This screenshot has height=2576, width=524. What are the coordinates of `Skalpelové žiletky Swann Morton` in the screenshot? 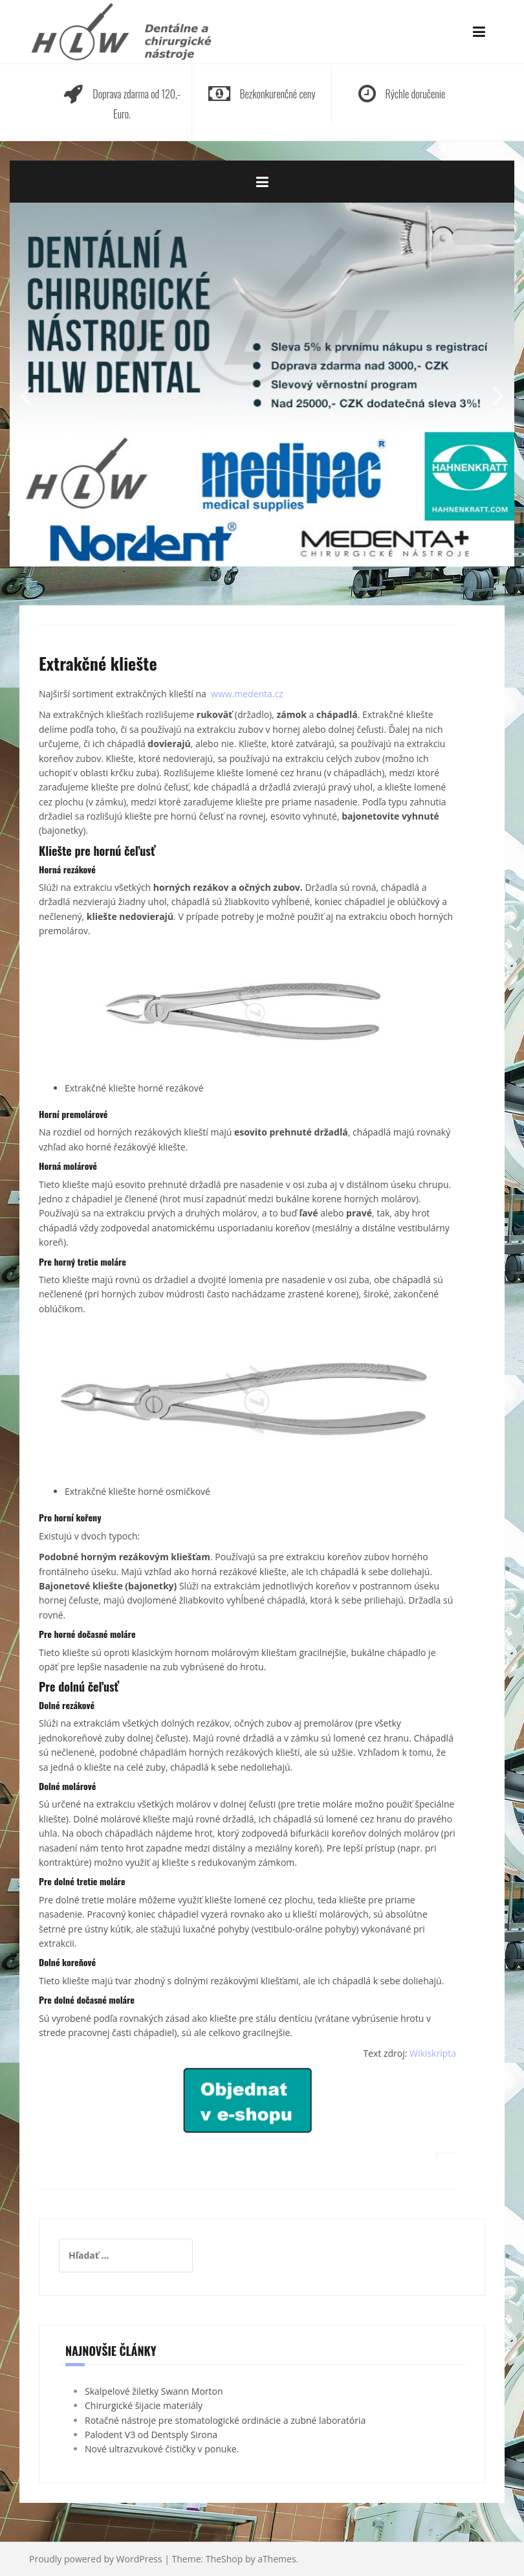 It's located at (154, 2391).